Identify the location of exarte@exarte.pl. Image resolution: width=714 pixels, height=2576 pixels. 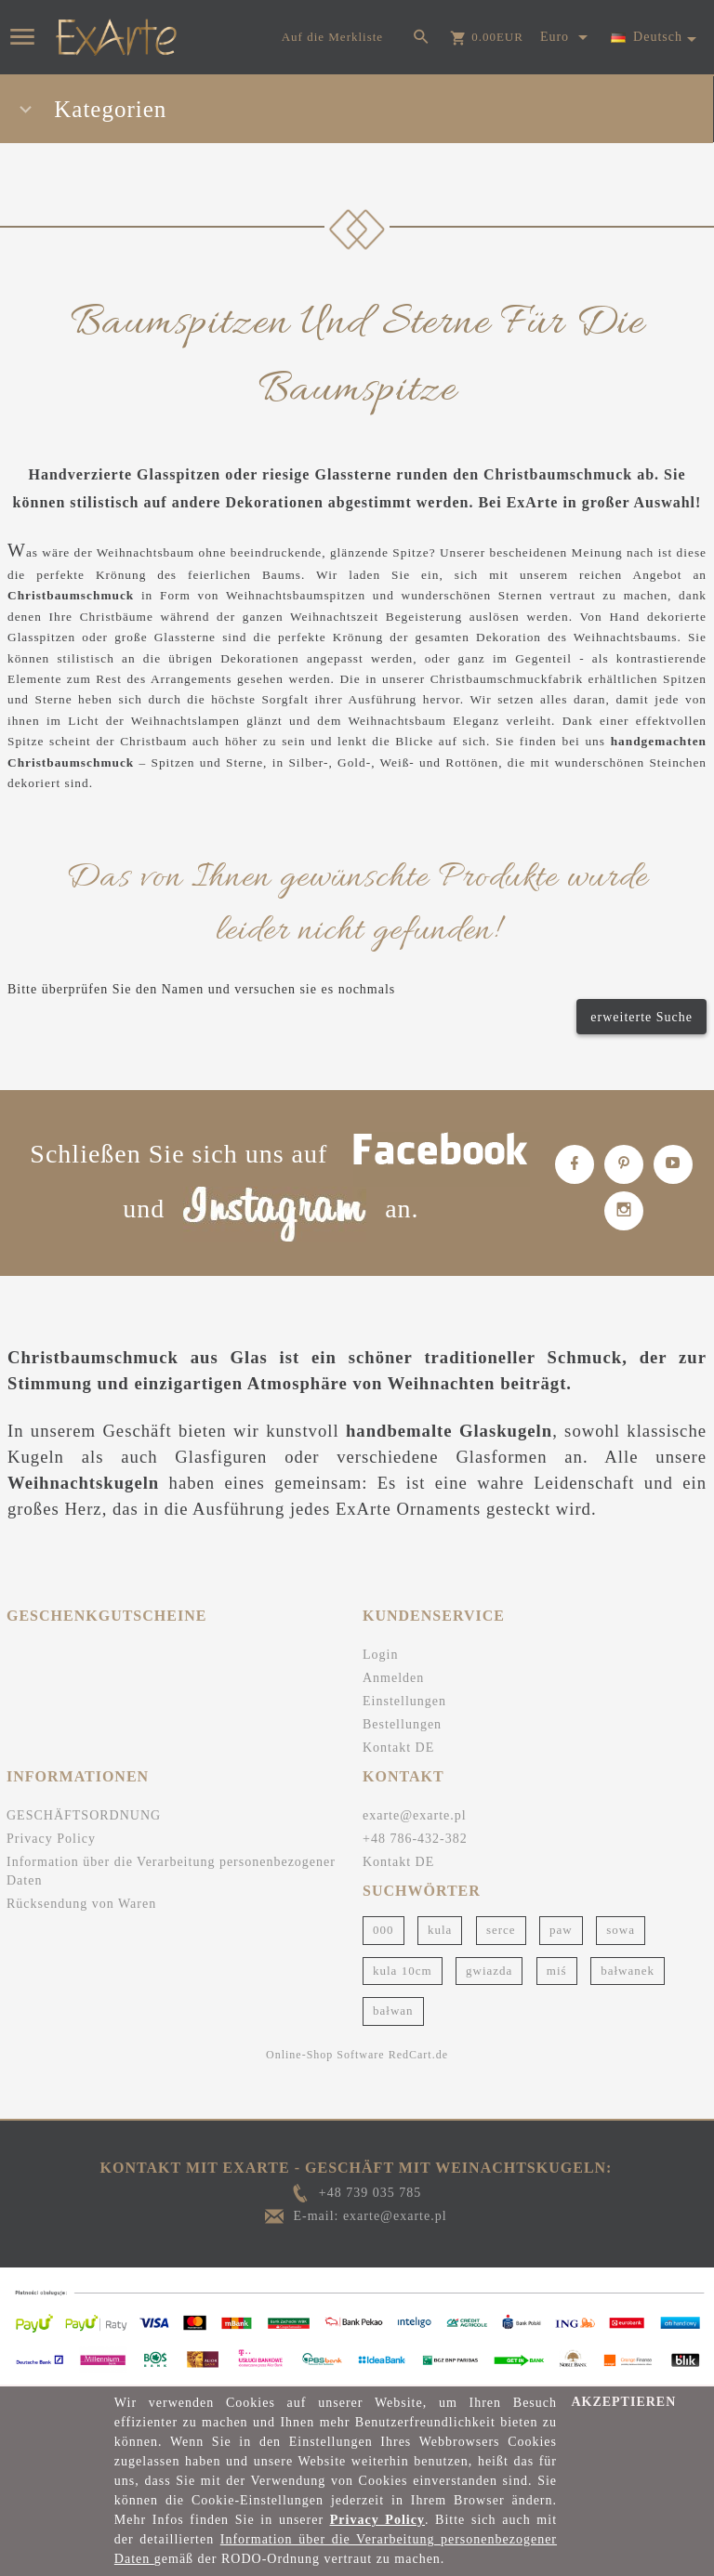
(415, 1815).